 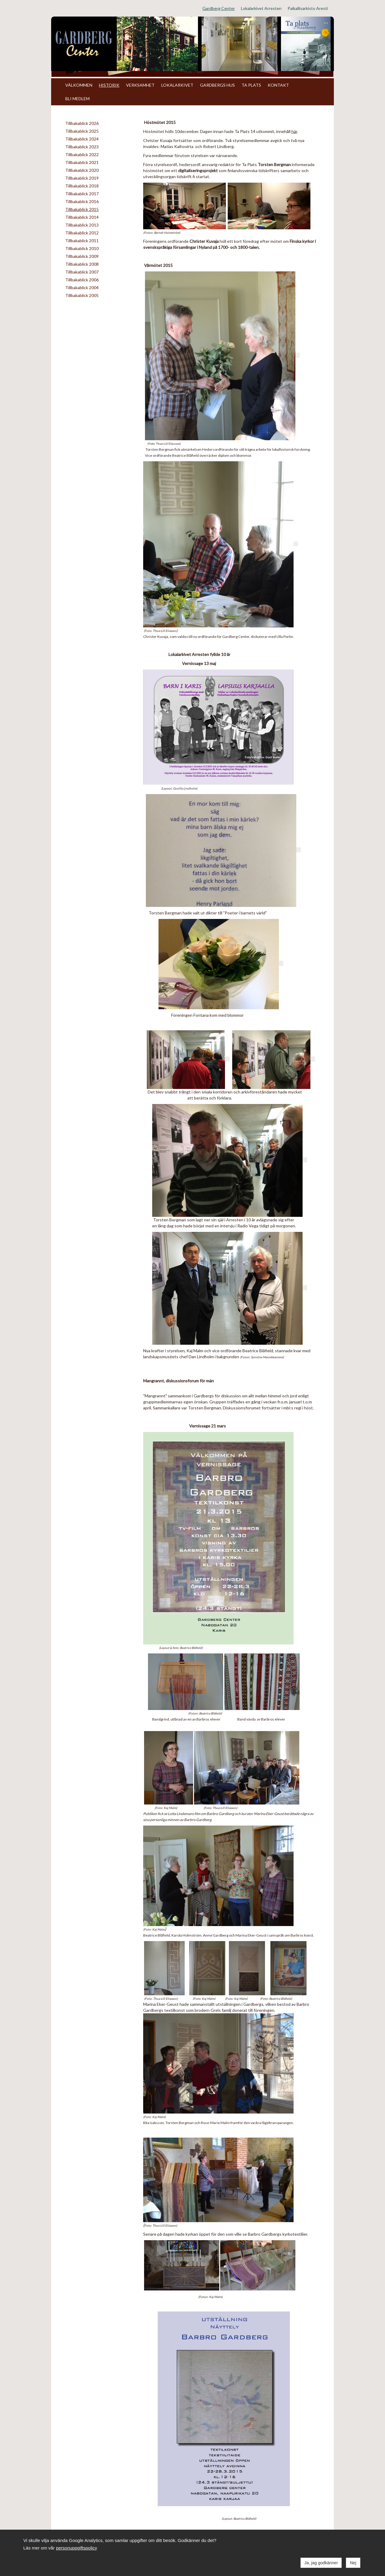 I want to click on Tillbakablick 2020, so click(x=82, y=170).